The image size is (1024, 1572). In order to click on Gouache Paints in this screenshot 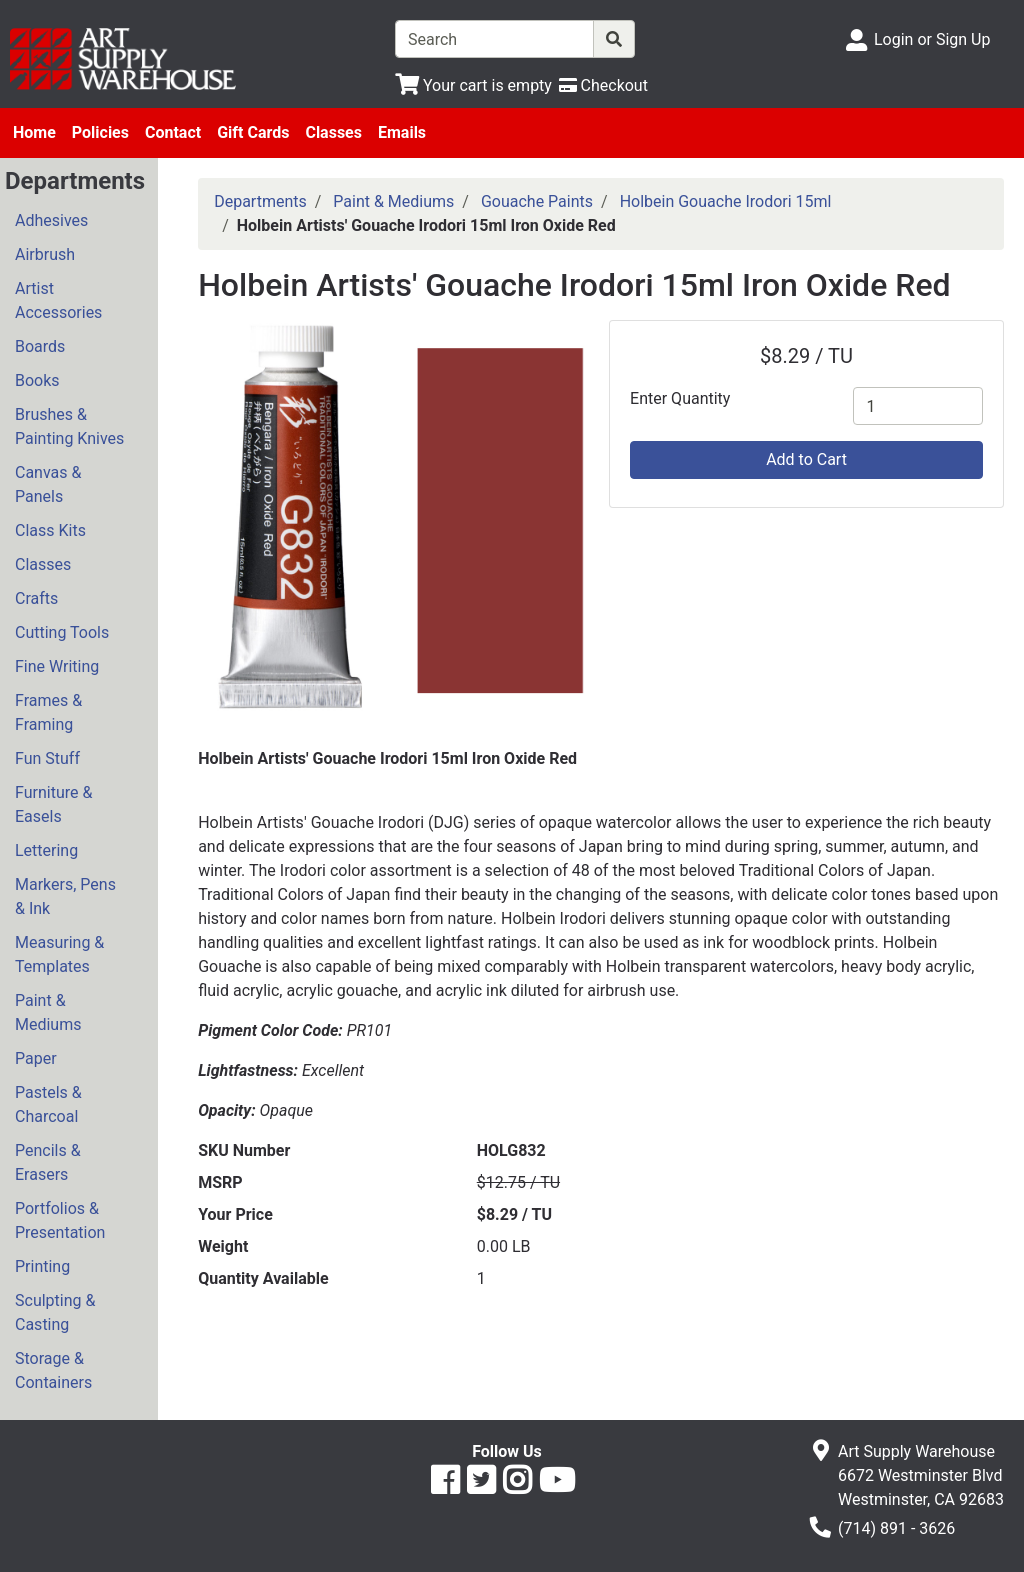, I will do `click(537, 201)`.